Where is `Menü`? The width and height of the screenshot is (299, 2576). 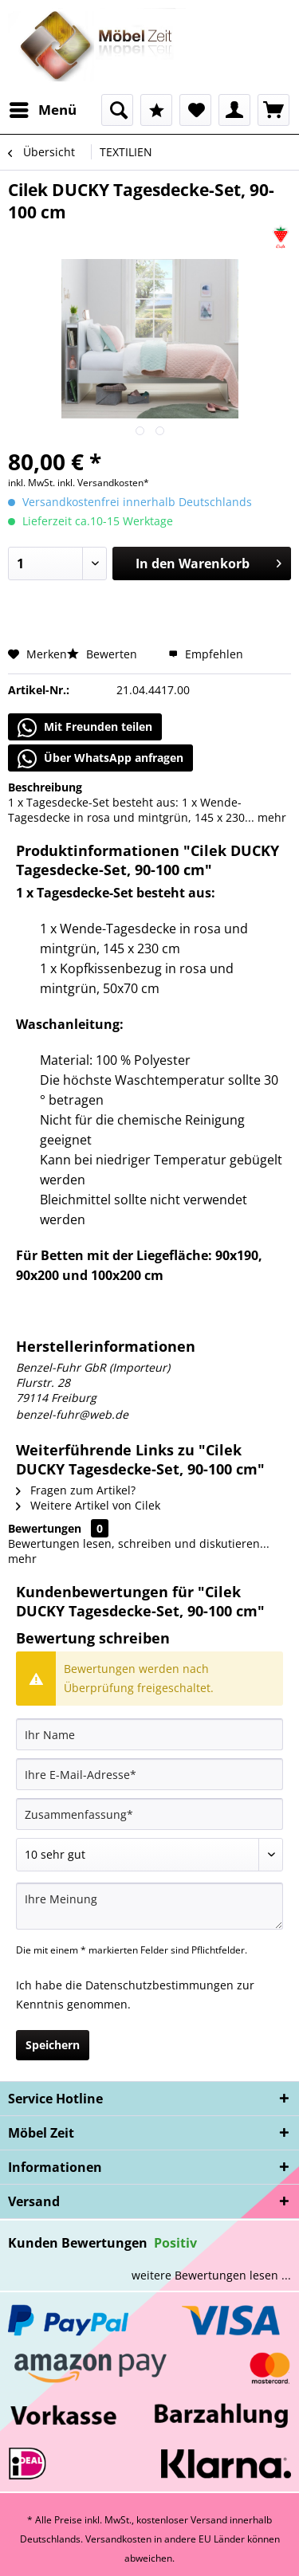 Menü is located at coordinates (43, 108).